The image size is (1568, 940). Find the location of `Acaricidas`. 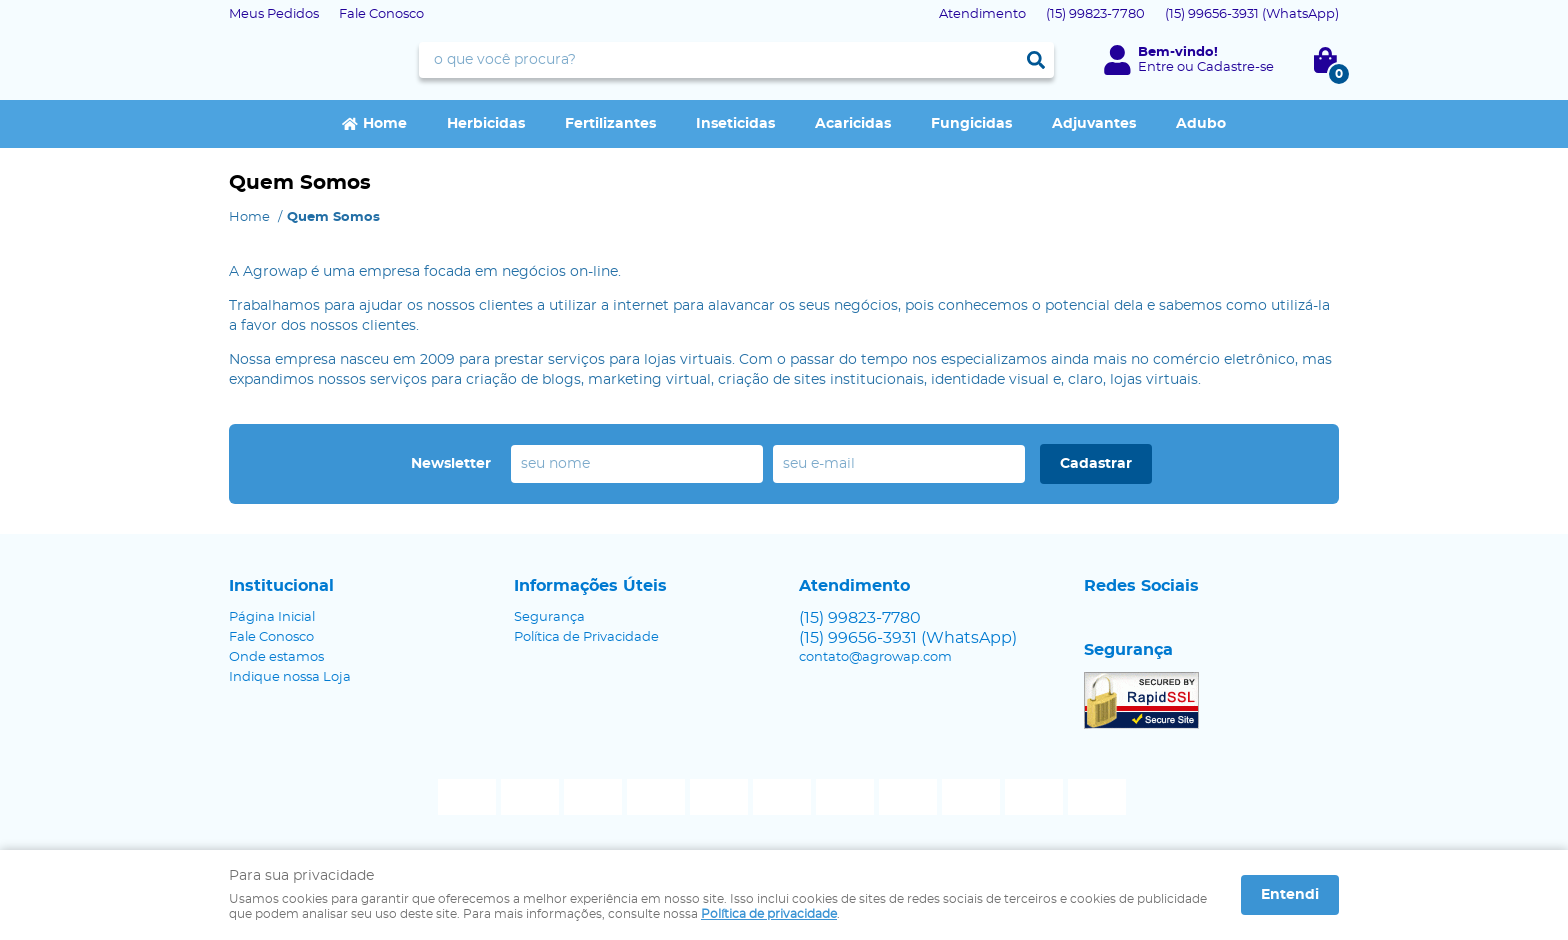

Acaricidas is located at coordinates (853, 124).